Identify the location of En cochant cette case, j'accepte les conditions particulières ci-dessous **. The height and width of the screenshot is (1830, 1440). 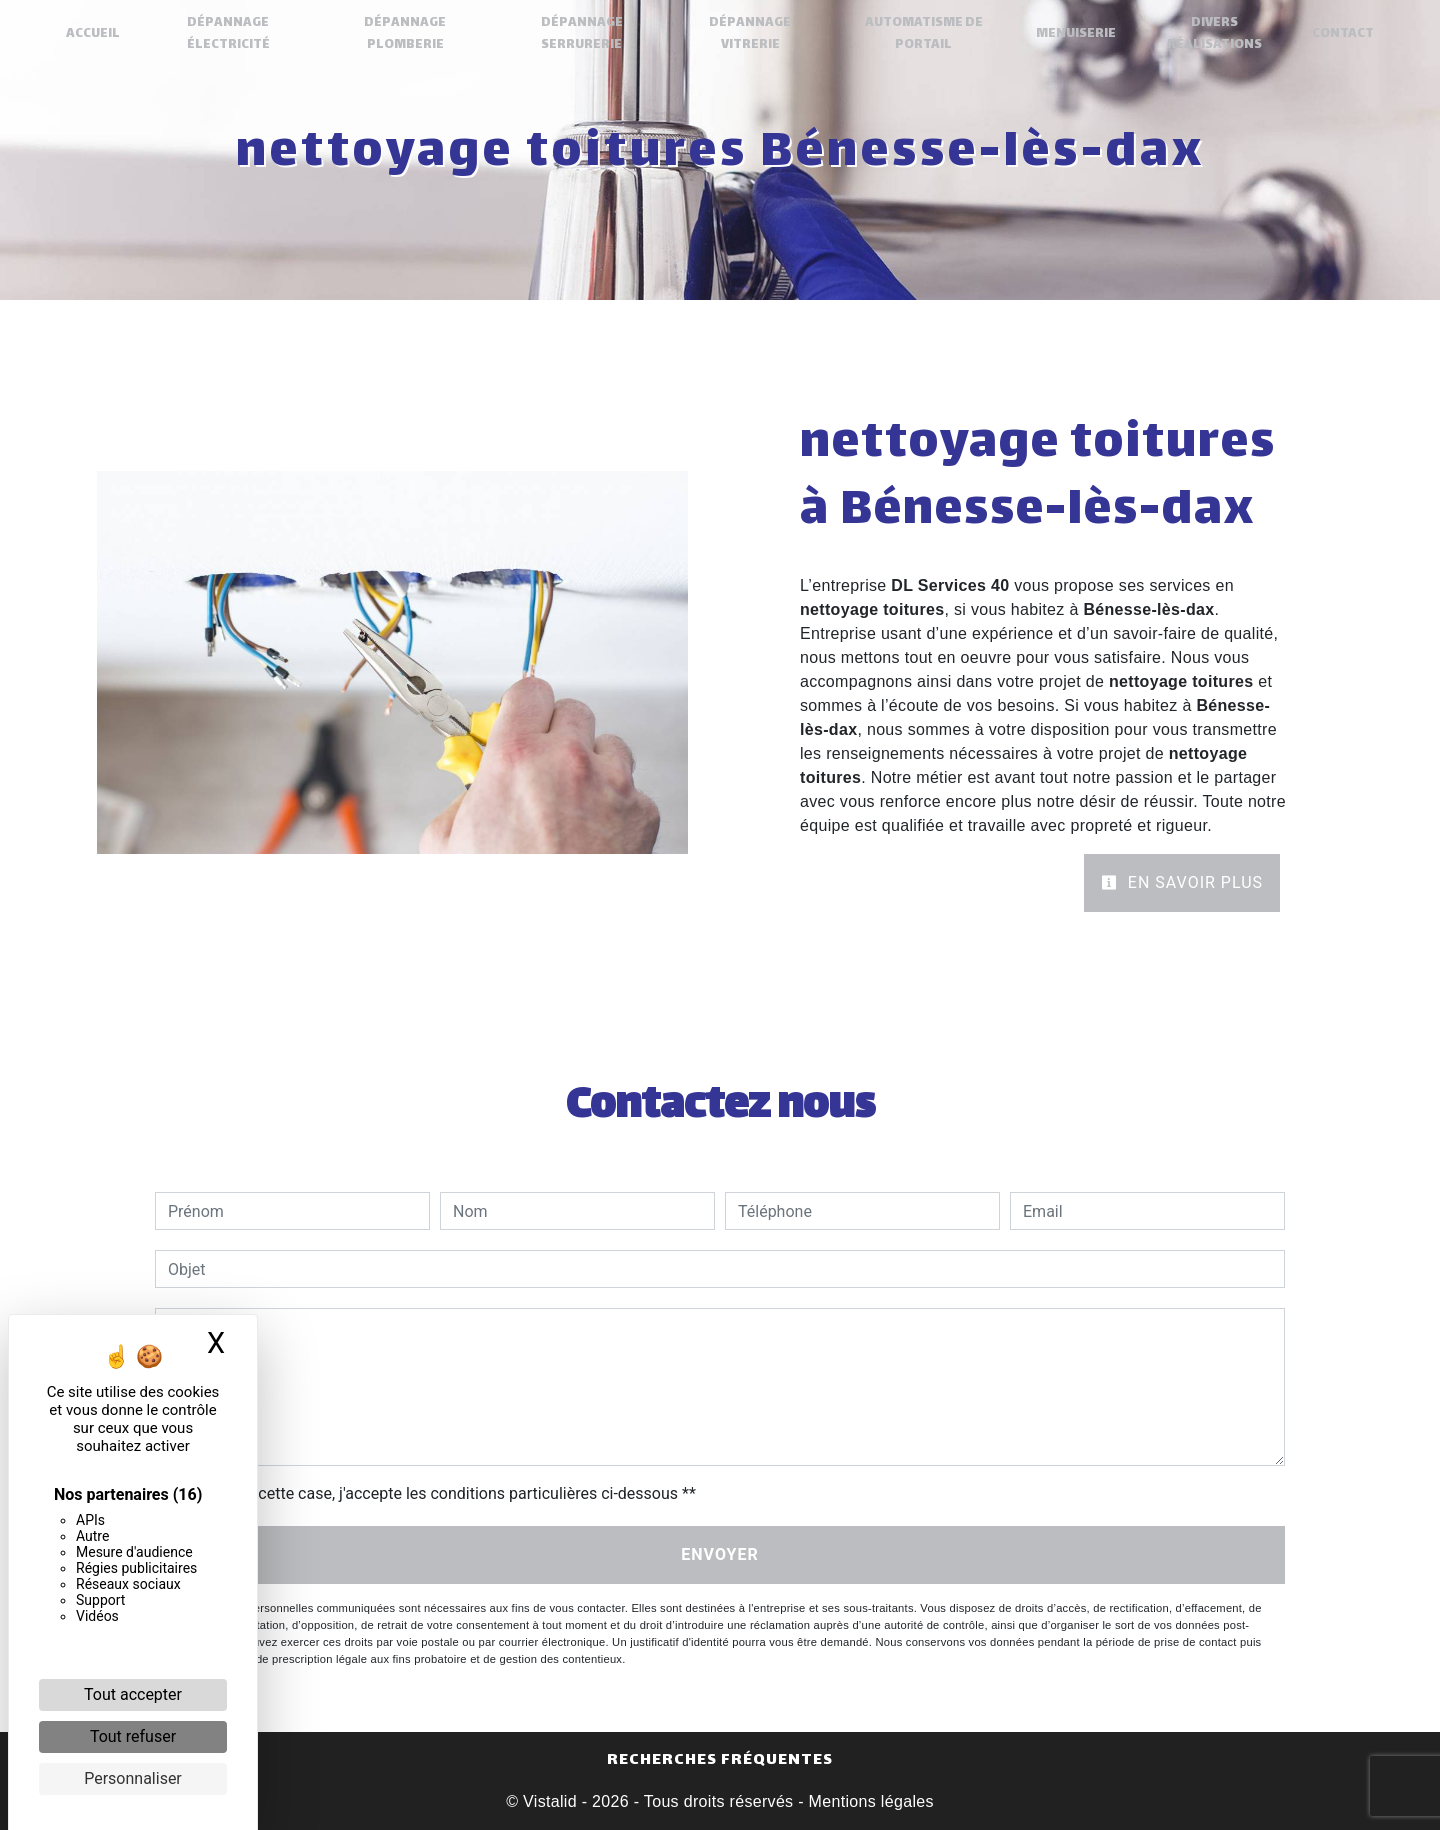
(435, 1493).